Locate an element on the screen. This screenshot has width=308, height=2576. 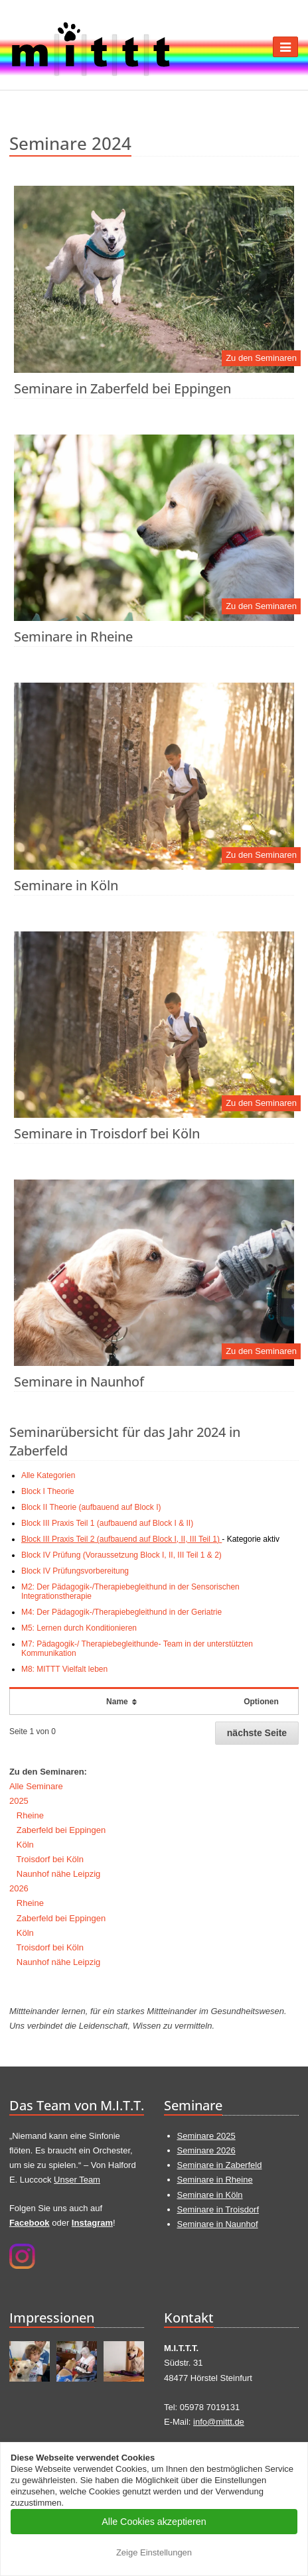
Zeige Einstellungen is located at coordinates (154, 2552).